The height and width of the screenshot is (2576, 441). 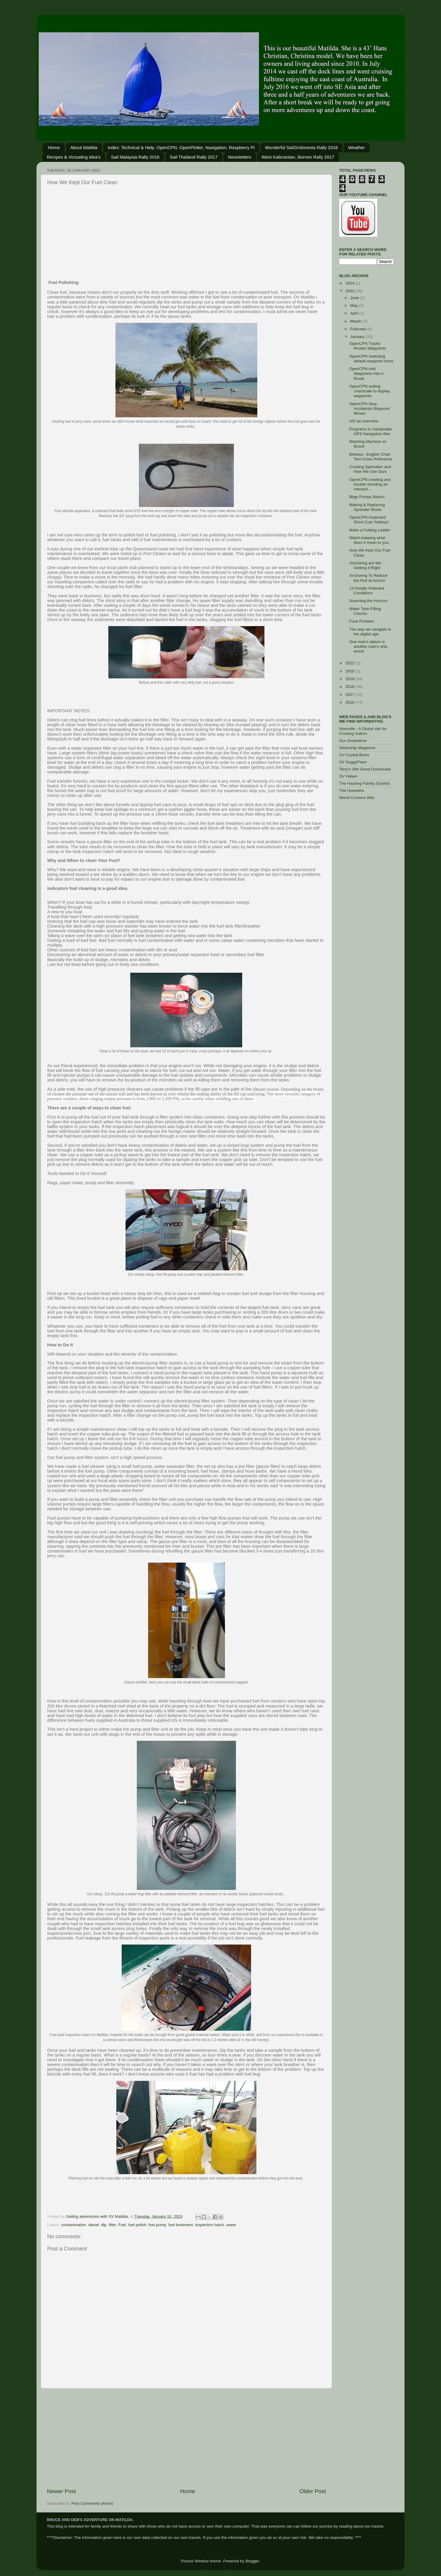 What do you see at coordinates (368, 600) in the screenshot?
I see `Scanning the Horizon` at bounding box center [368, 600].